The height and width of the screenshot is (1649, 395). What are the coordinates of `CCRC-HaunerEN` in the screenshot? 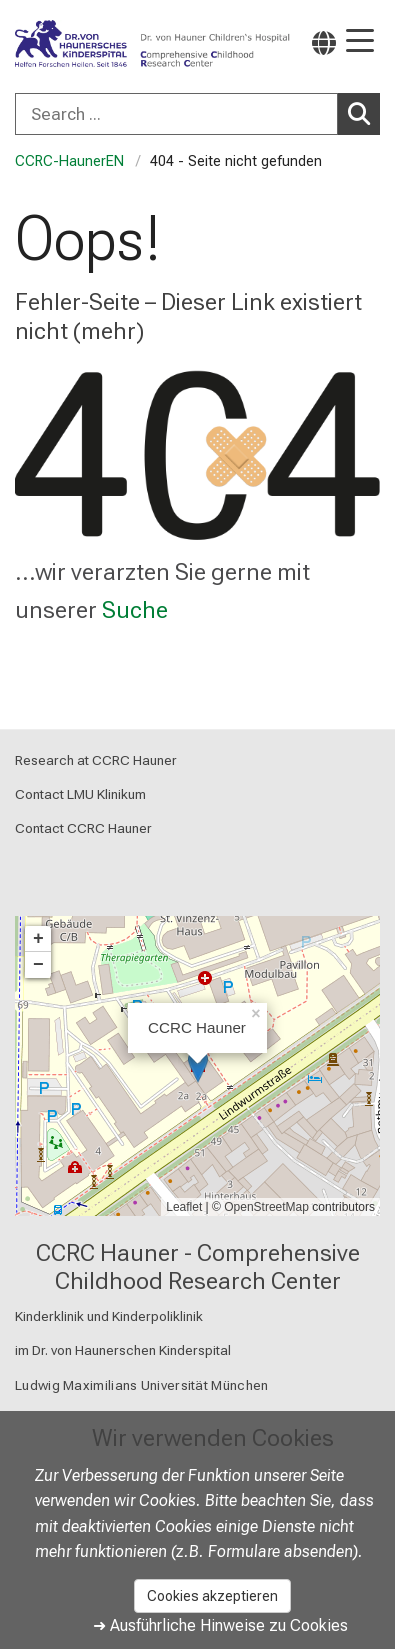 It's located at (69, 161).